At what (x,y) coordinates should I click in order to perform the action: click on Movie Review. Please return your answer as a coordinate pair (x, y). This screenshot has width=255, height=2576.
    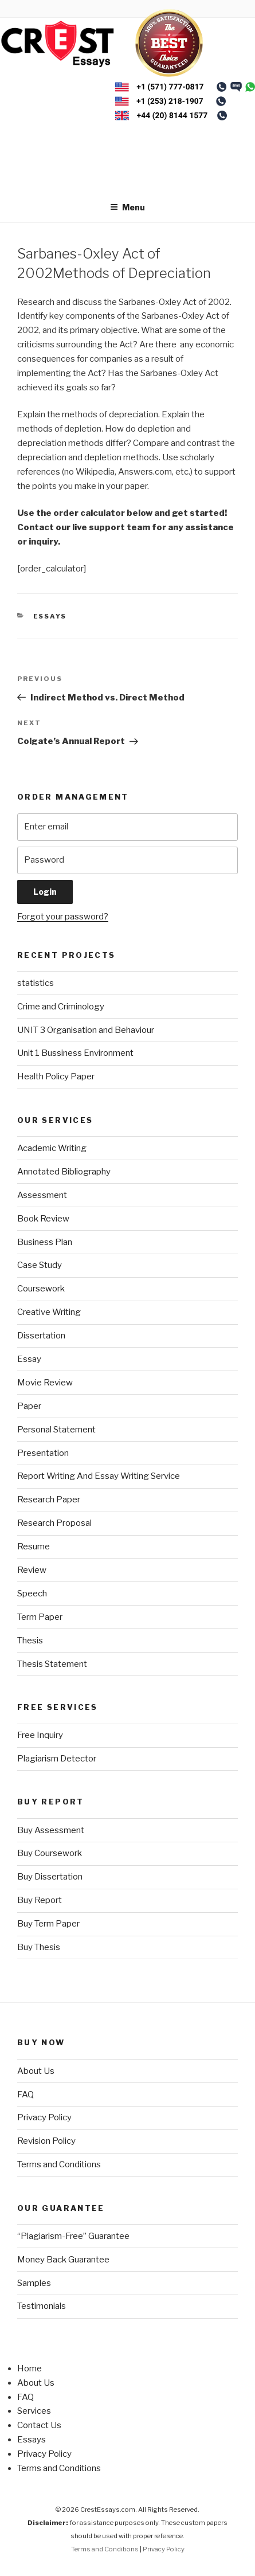
    Looking at the image, I should click on (45, 1382).